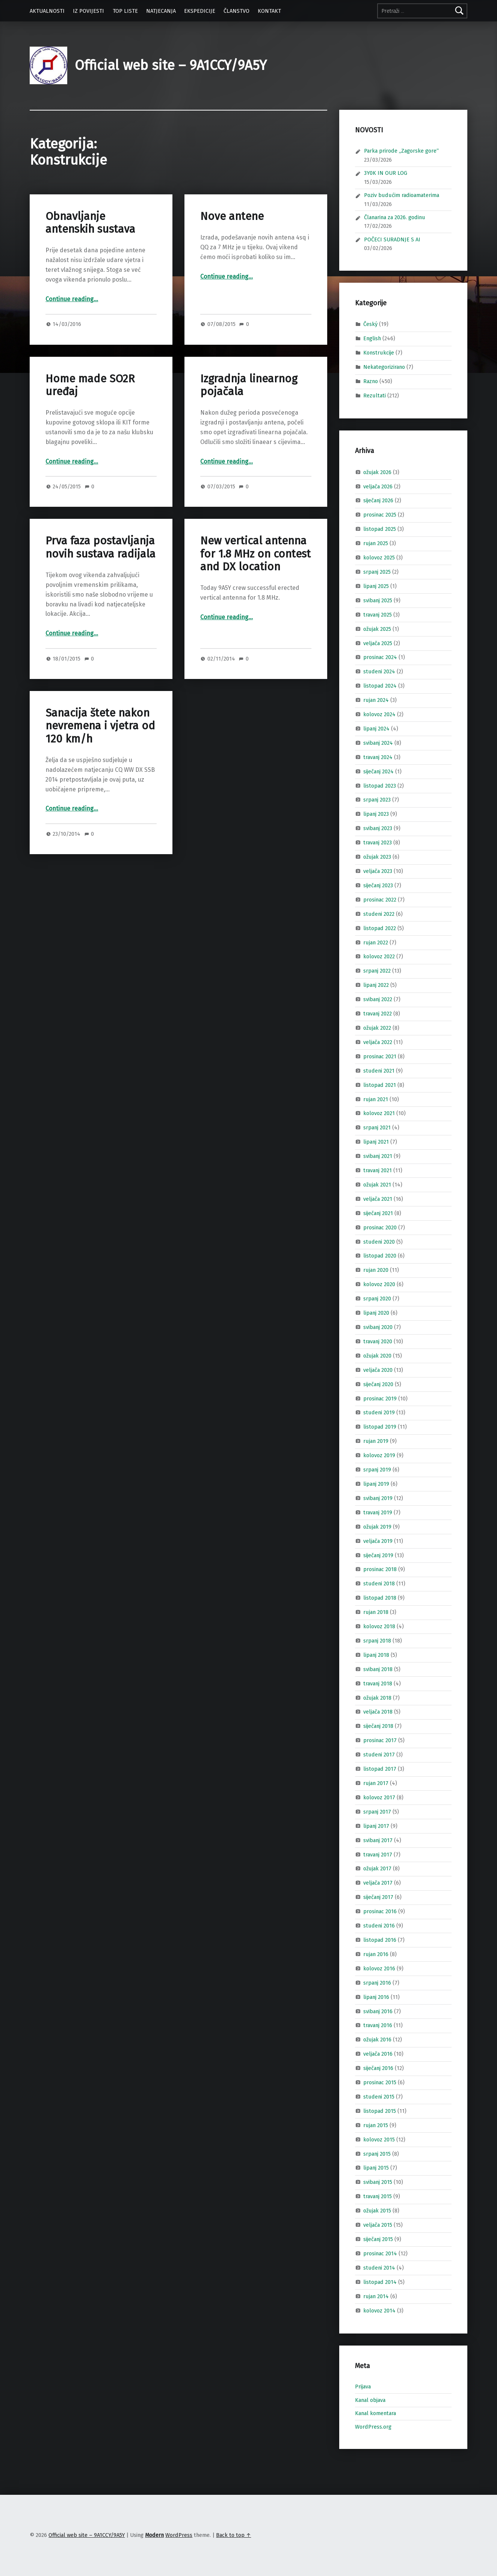  I want to click on kolovoz 2016, so click(379, 1968).